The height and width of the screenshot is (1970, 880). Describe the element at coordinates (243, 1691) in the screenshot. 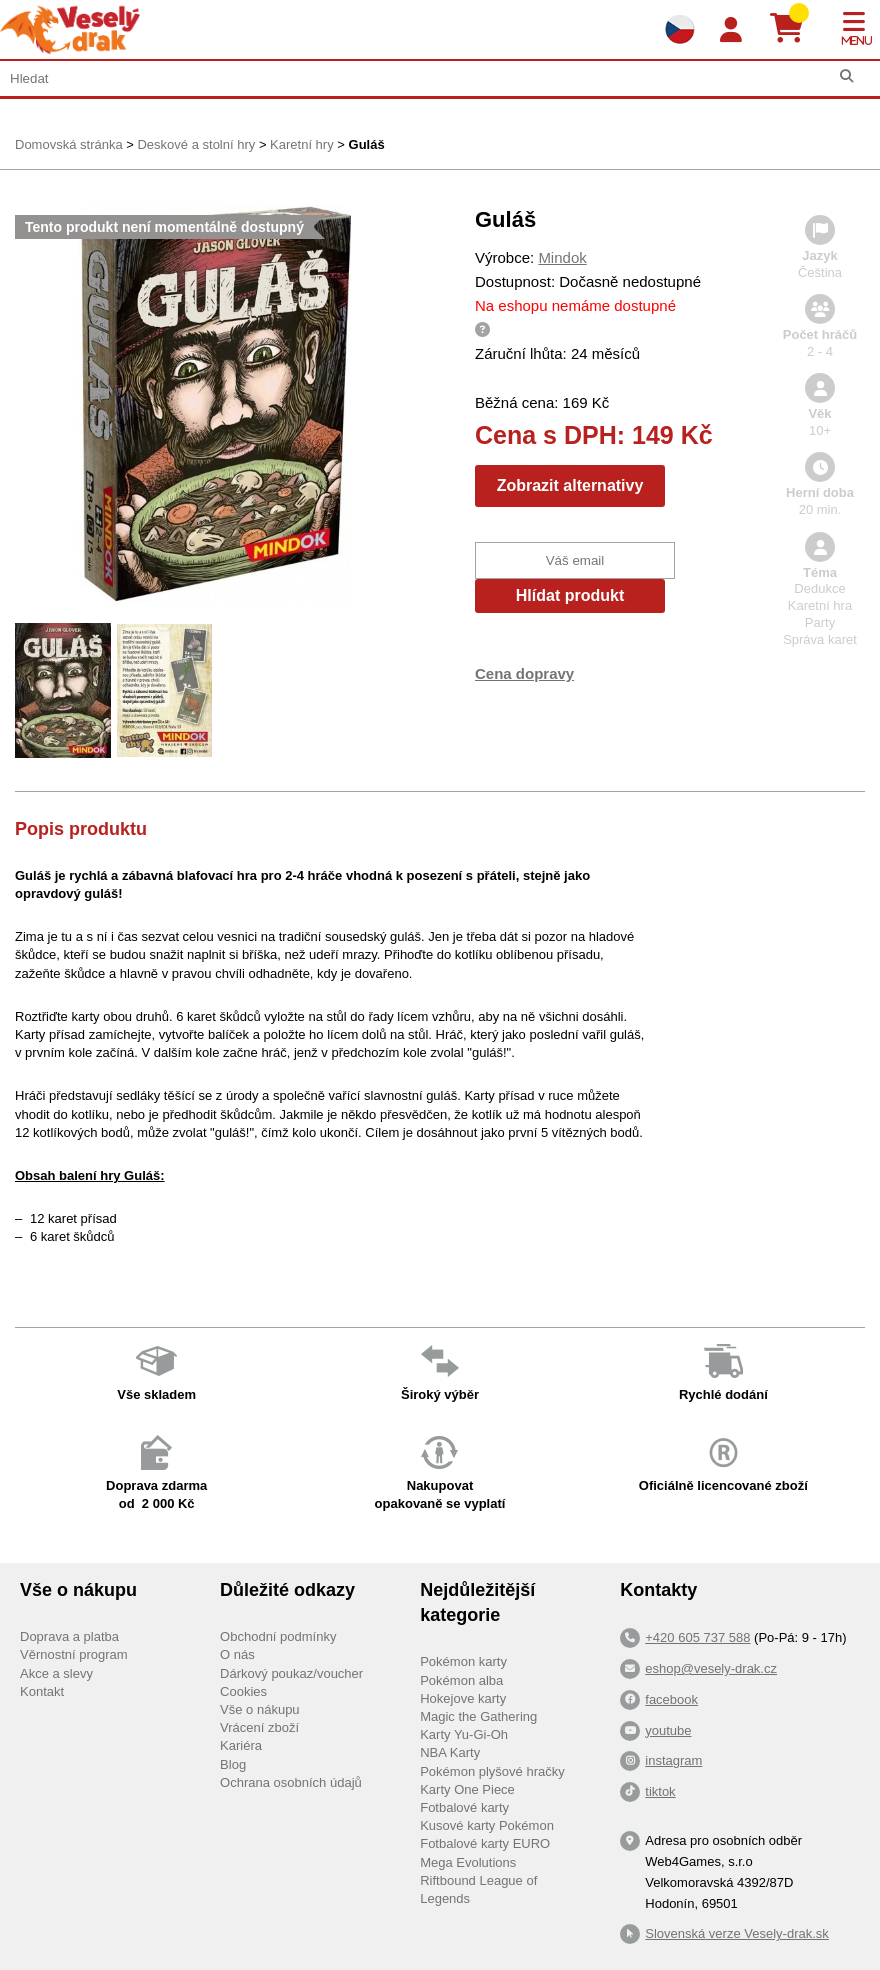

I see `Cookies` at that location.